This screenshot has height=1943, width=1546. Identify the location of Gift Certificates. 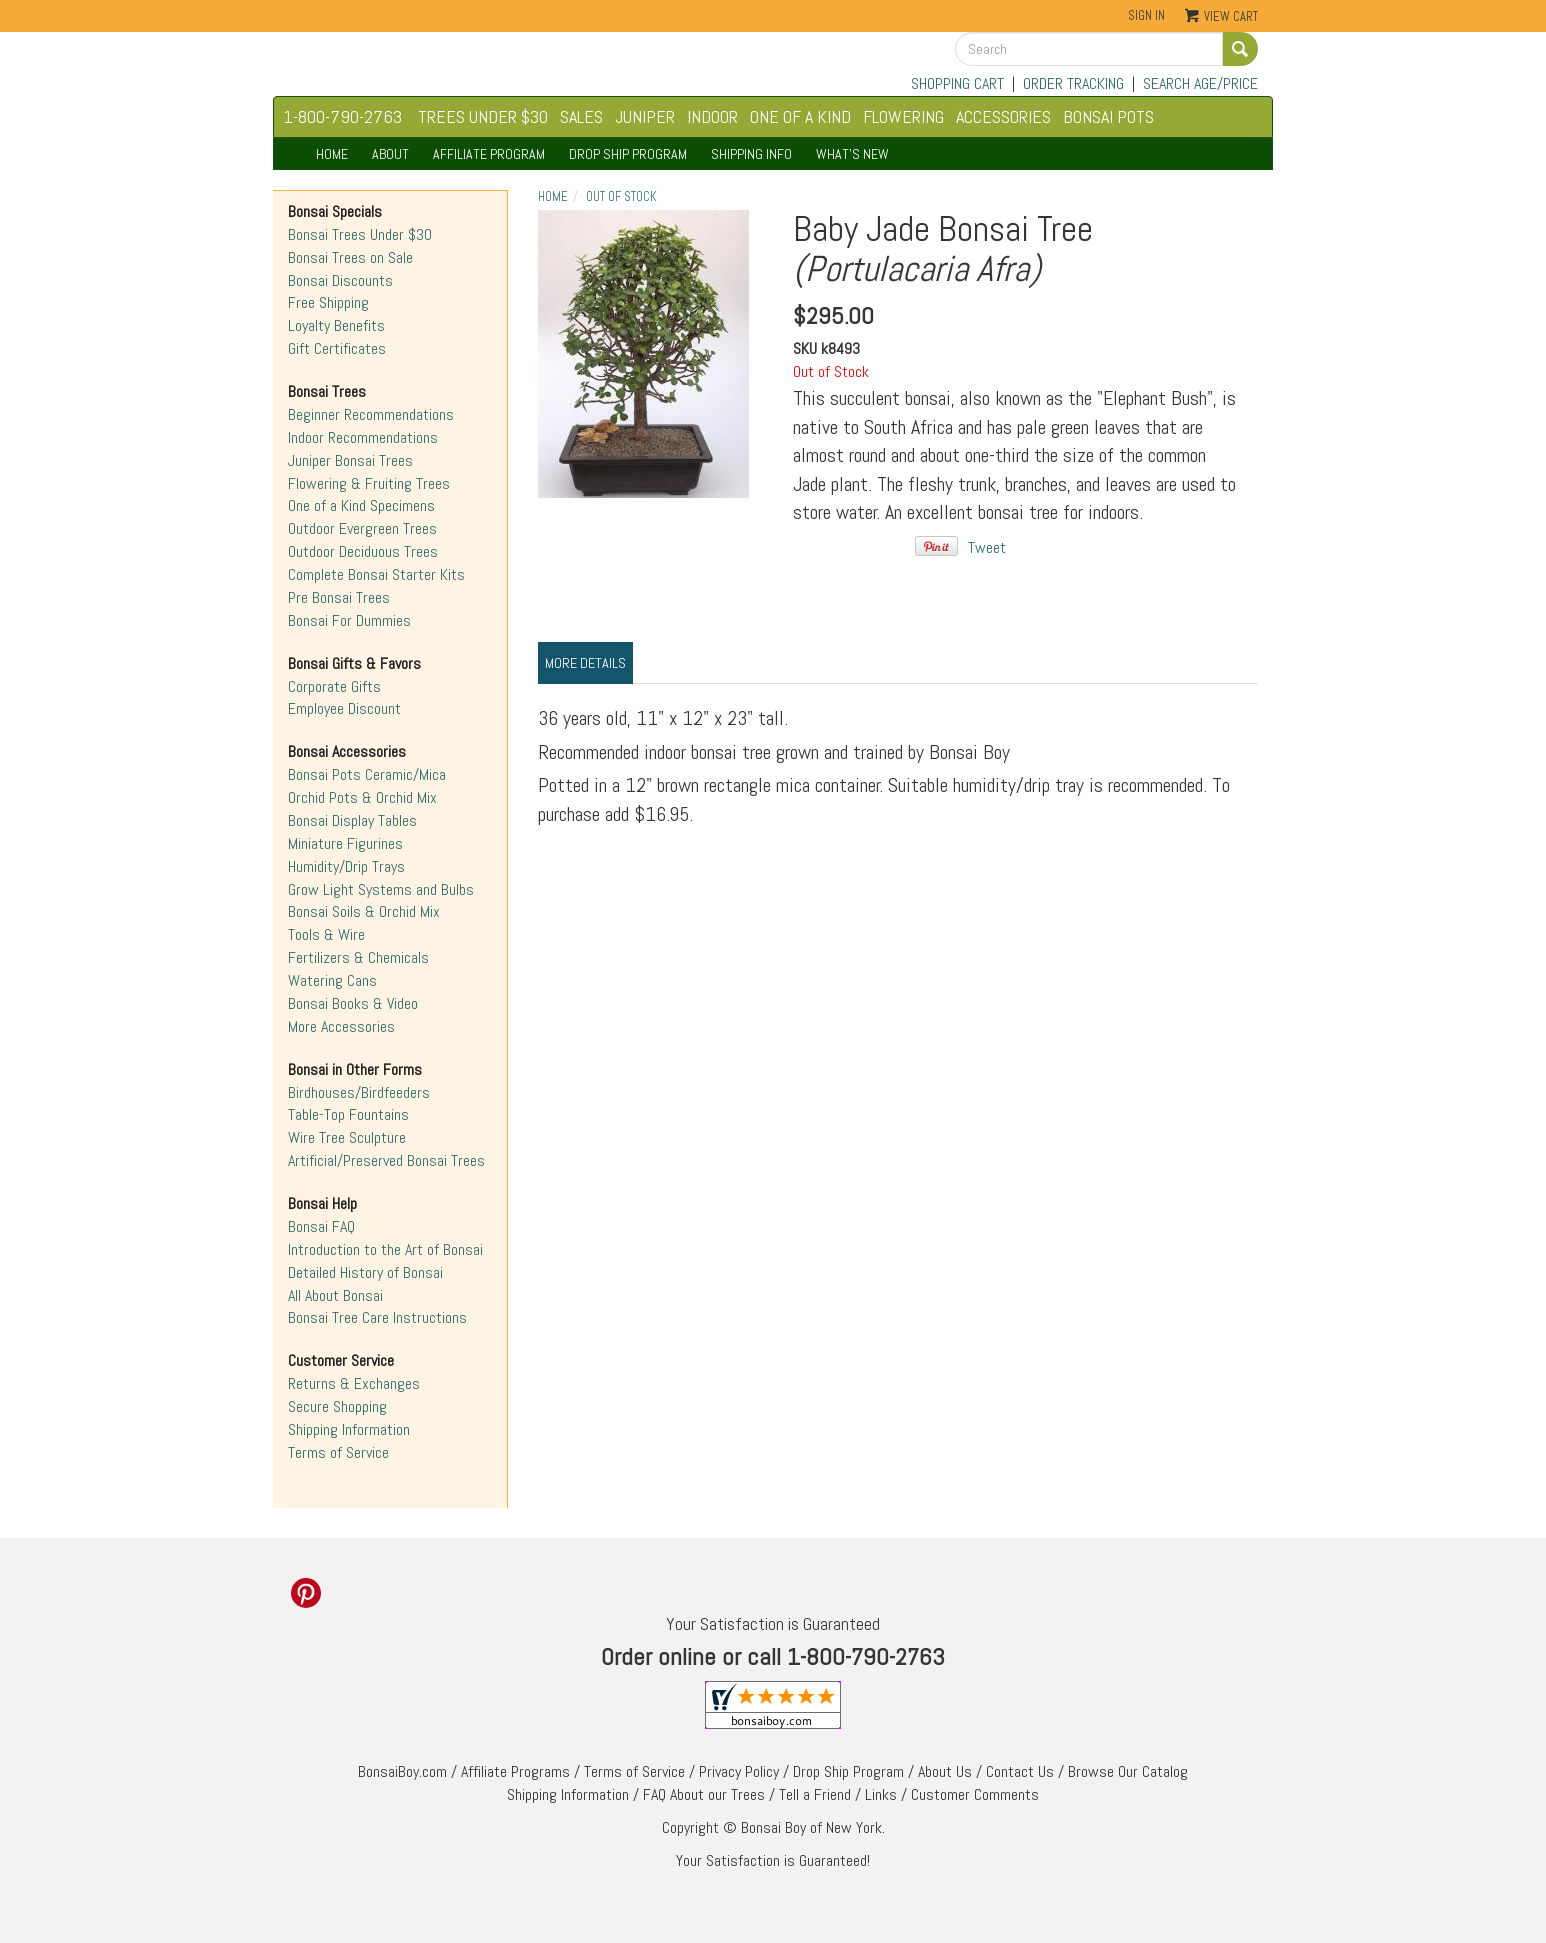
(337, 348).